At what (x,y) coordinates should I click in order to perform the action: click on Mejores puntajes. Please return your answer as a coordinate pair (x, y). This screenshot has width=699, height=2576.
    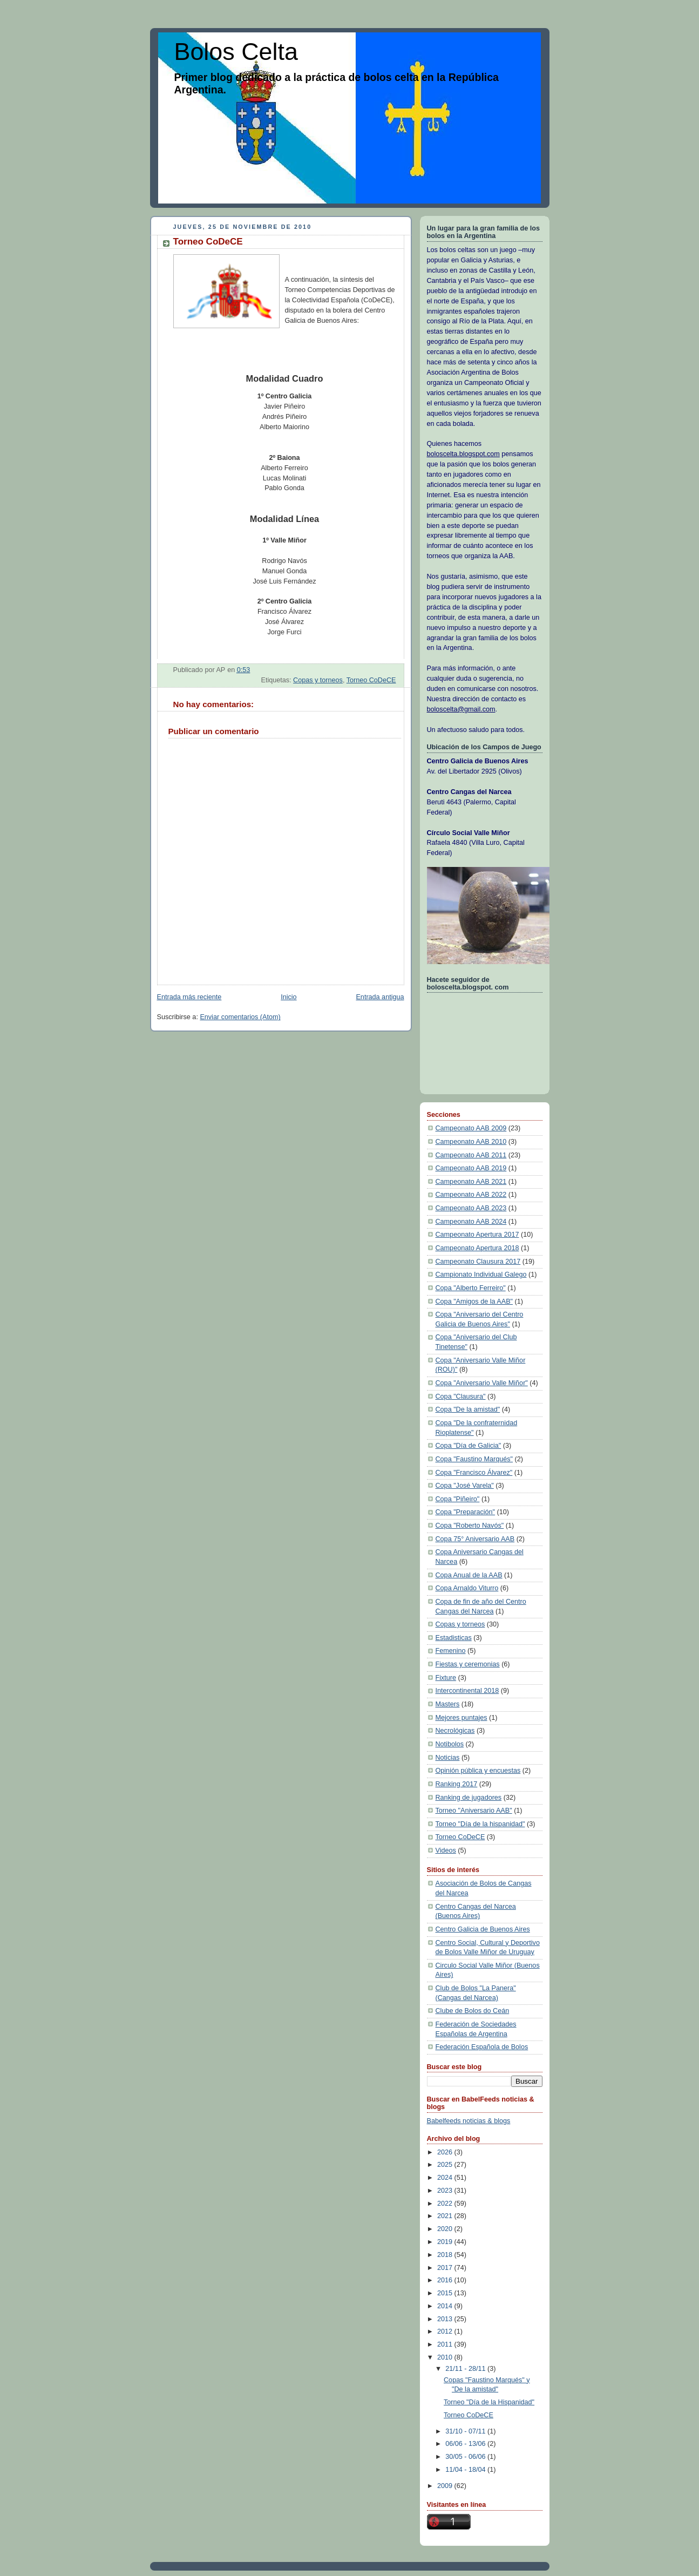
    Looking at the image, I should click on (461, 1717).